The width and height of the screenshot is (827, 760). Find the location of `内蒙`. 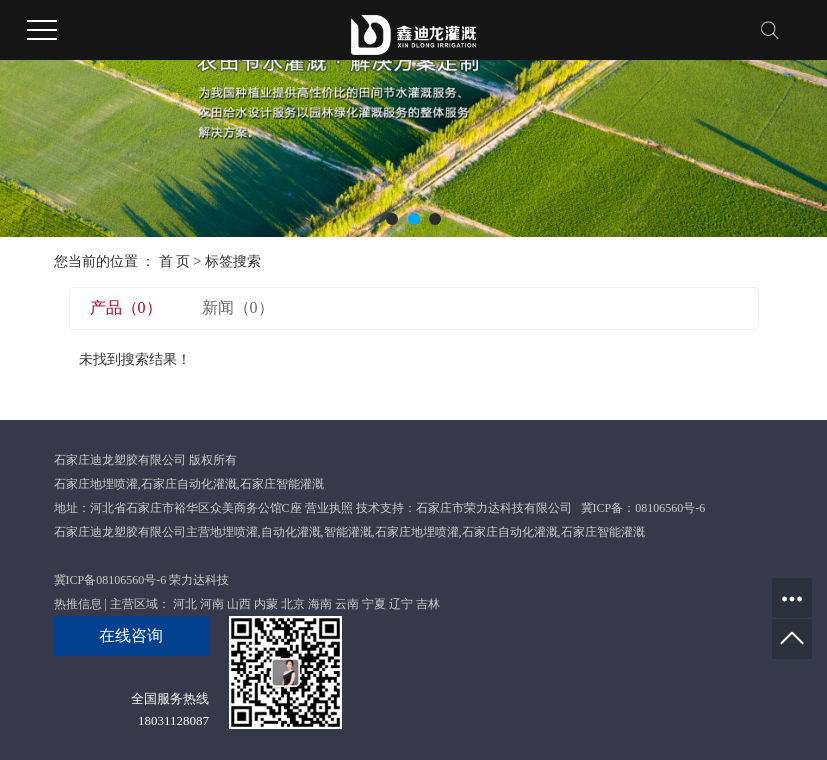

内蒙 is located at coordinates (266, 604).